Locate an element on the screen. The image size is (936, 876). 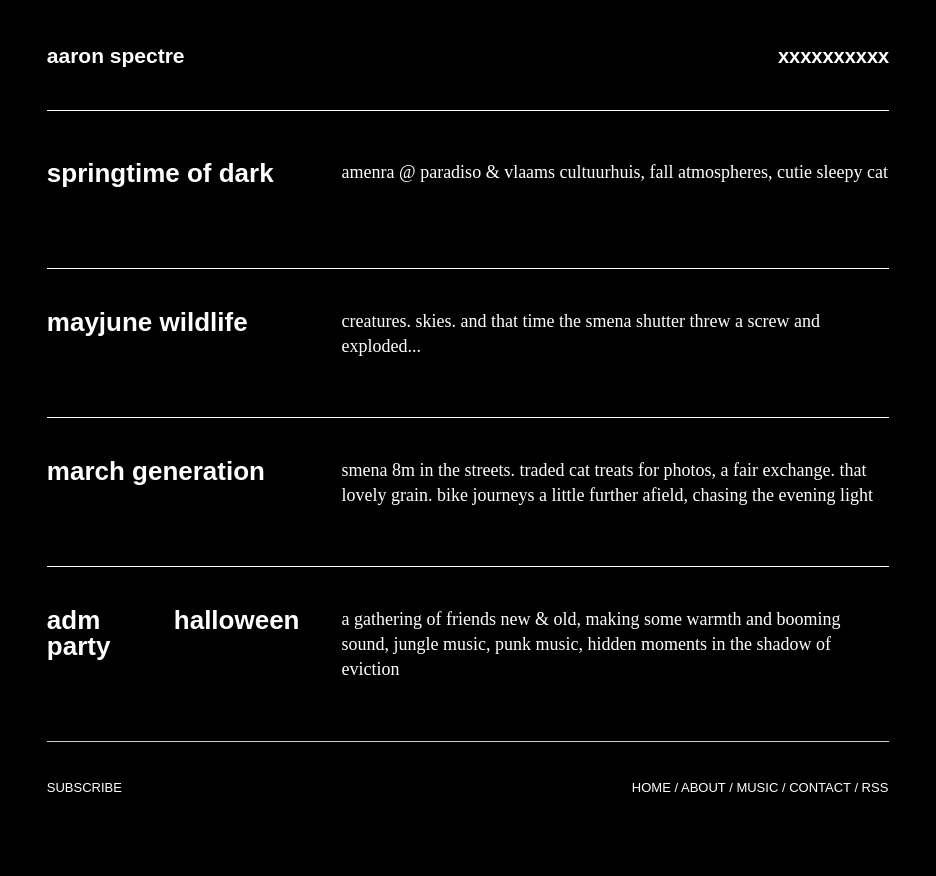
Contact is located at coordinates (820, 787).